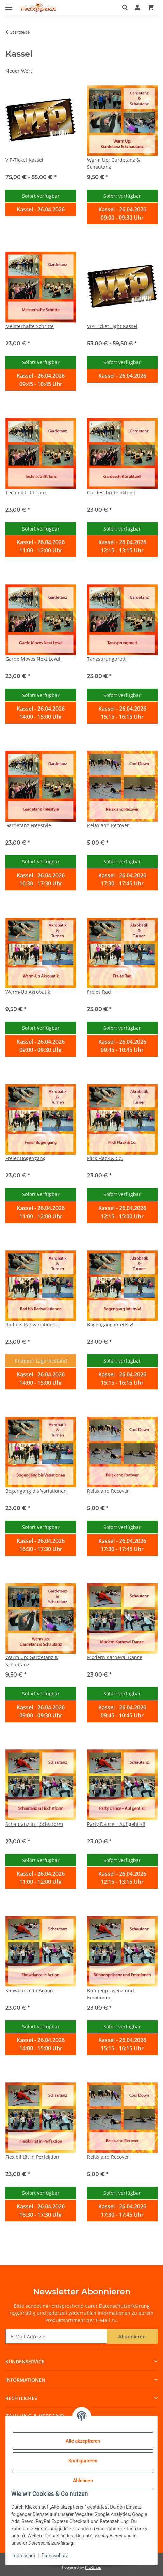 This screenshot has height=2576, width=163. What do you see at coordinates (82, 2460) in the screenshot?
I see `Konfigurieren` at bounding box center [82, 2460].